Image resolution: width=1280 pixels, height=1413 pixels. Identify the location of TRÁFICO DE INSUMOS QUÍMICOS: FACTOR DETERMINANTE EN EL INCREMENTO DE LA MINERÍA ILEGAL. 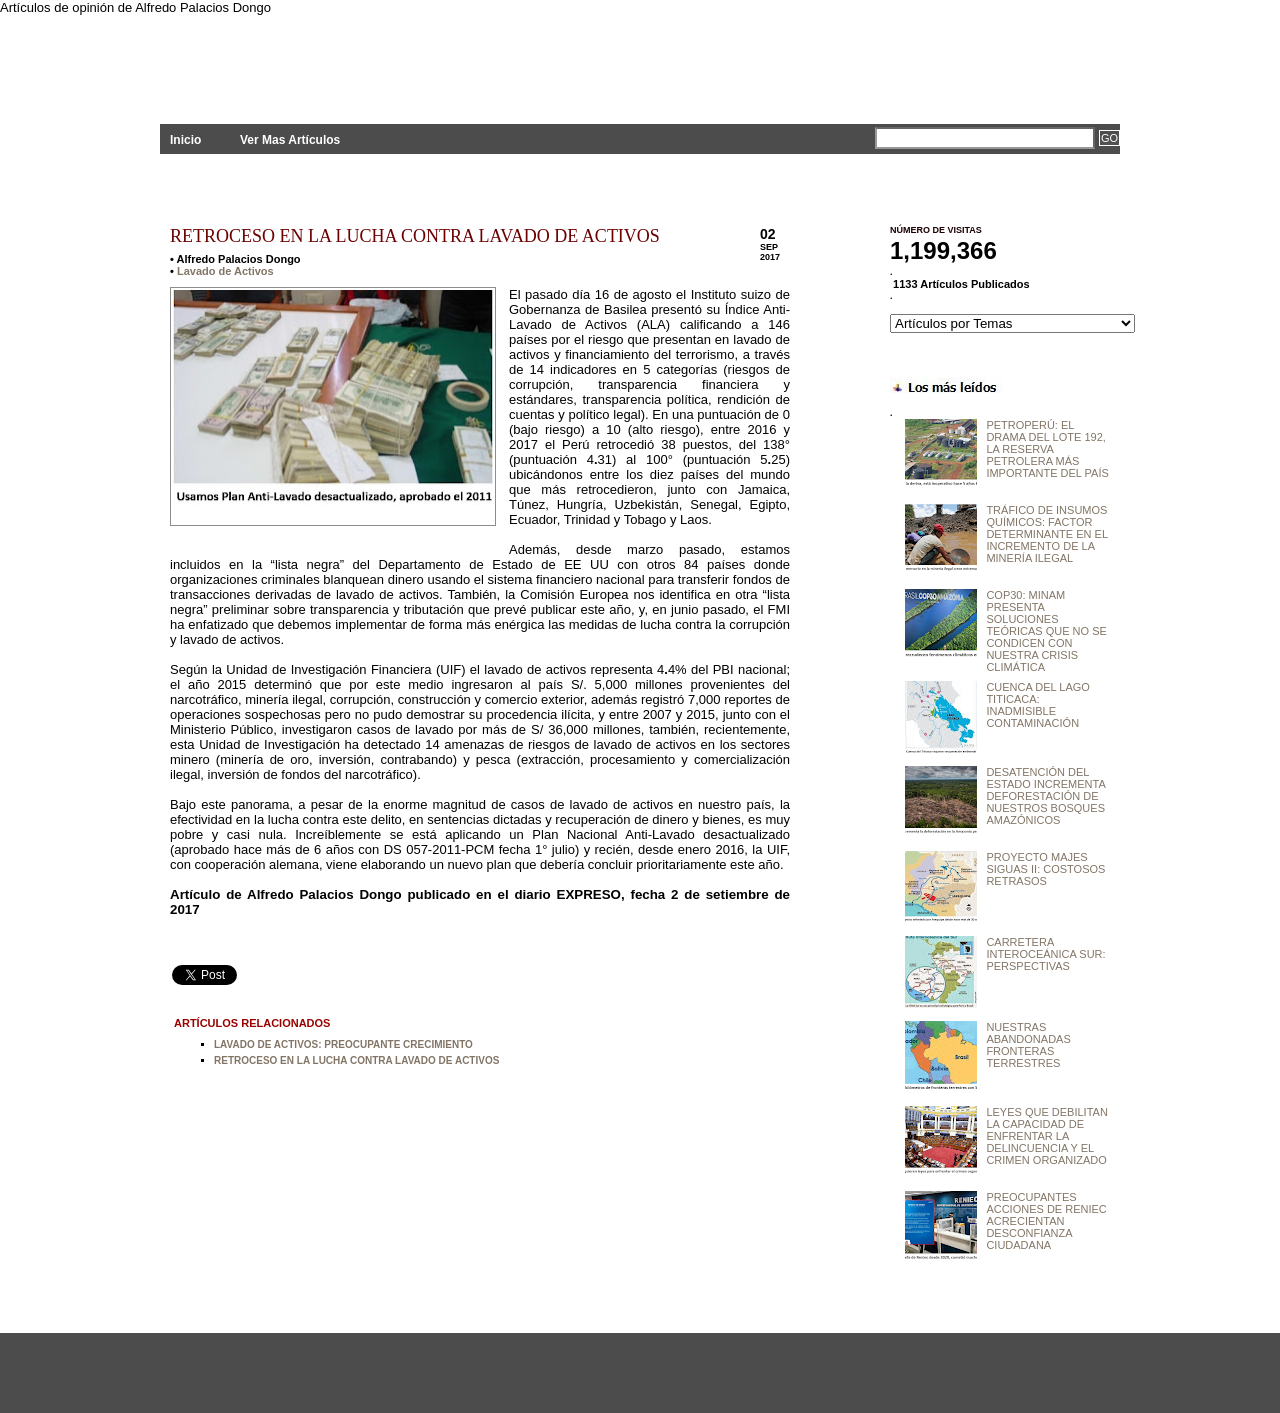
(1046, 534).